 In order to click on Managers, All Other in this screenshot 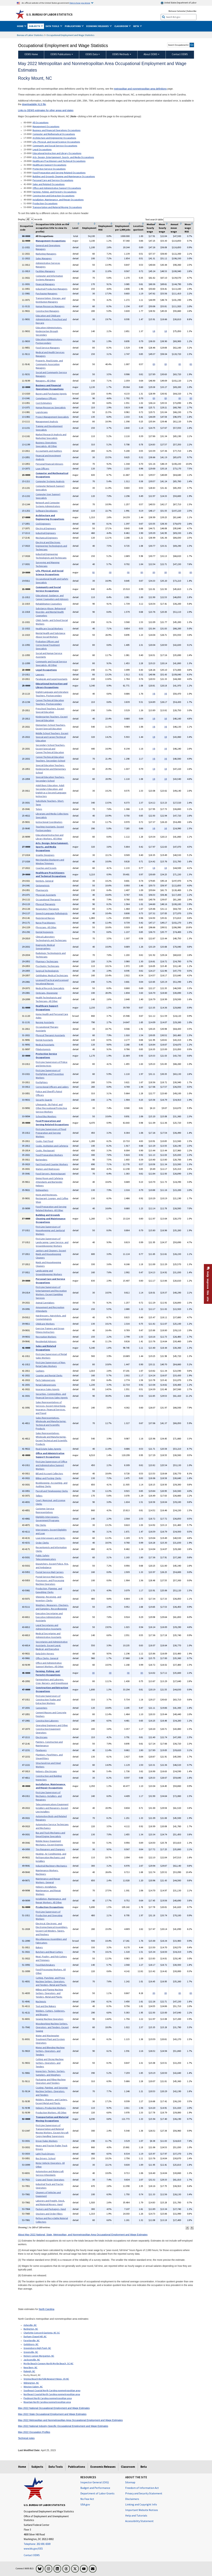, I will do `click(46, 380)`.